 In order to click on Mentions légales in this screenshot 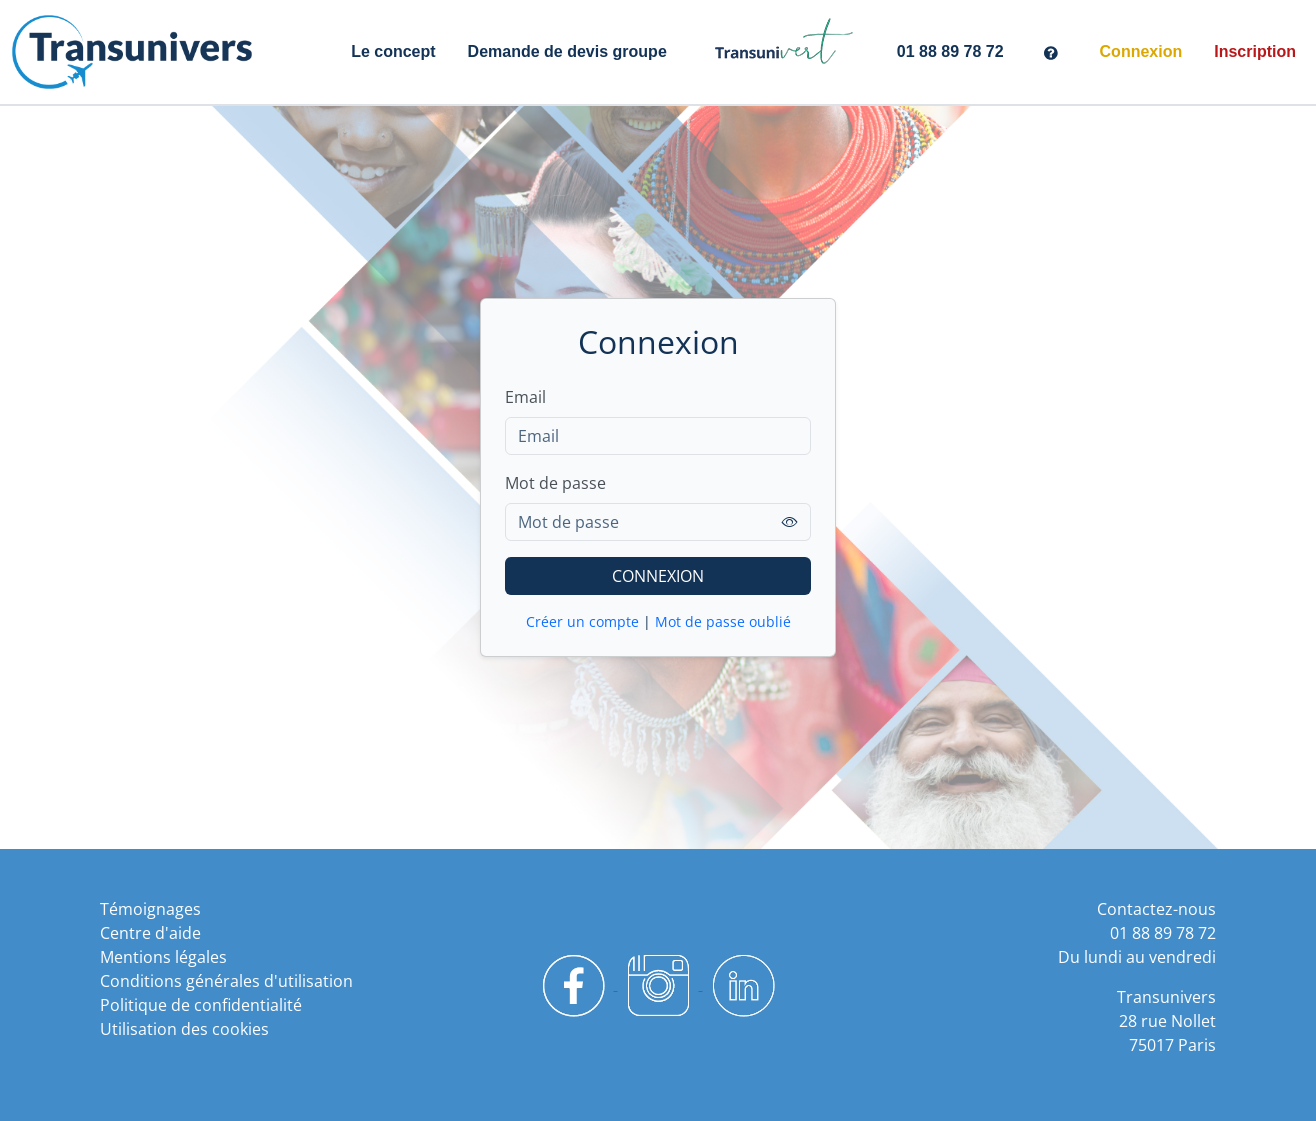, I will do `click(163, 957)`.